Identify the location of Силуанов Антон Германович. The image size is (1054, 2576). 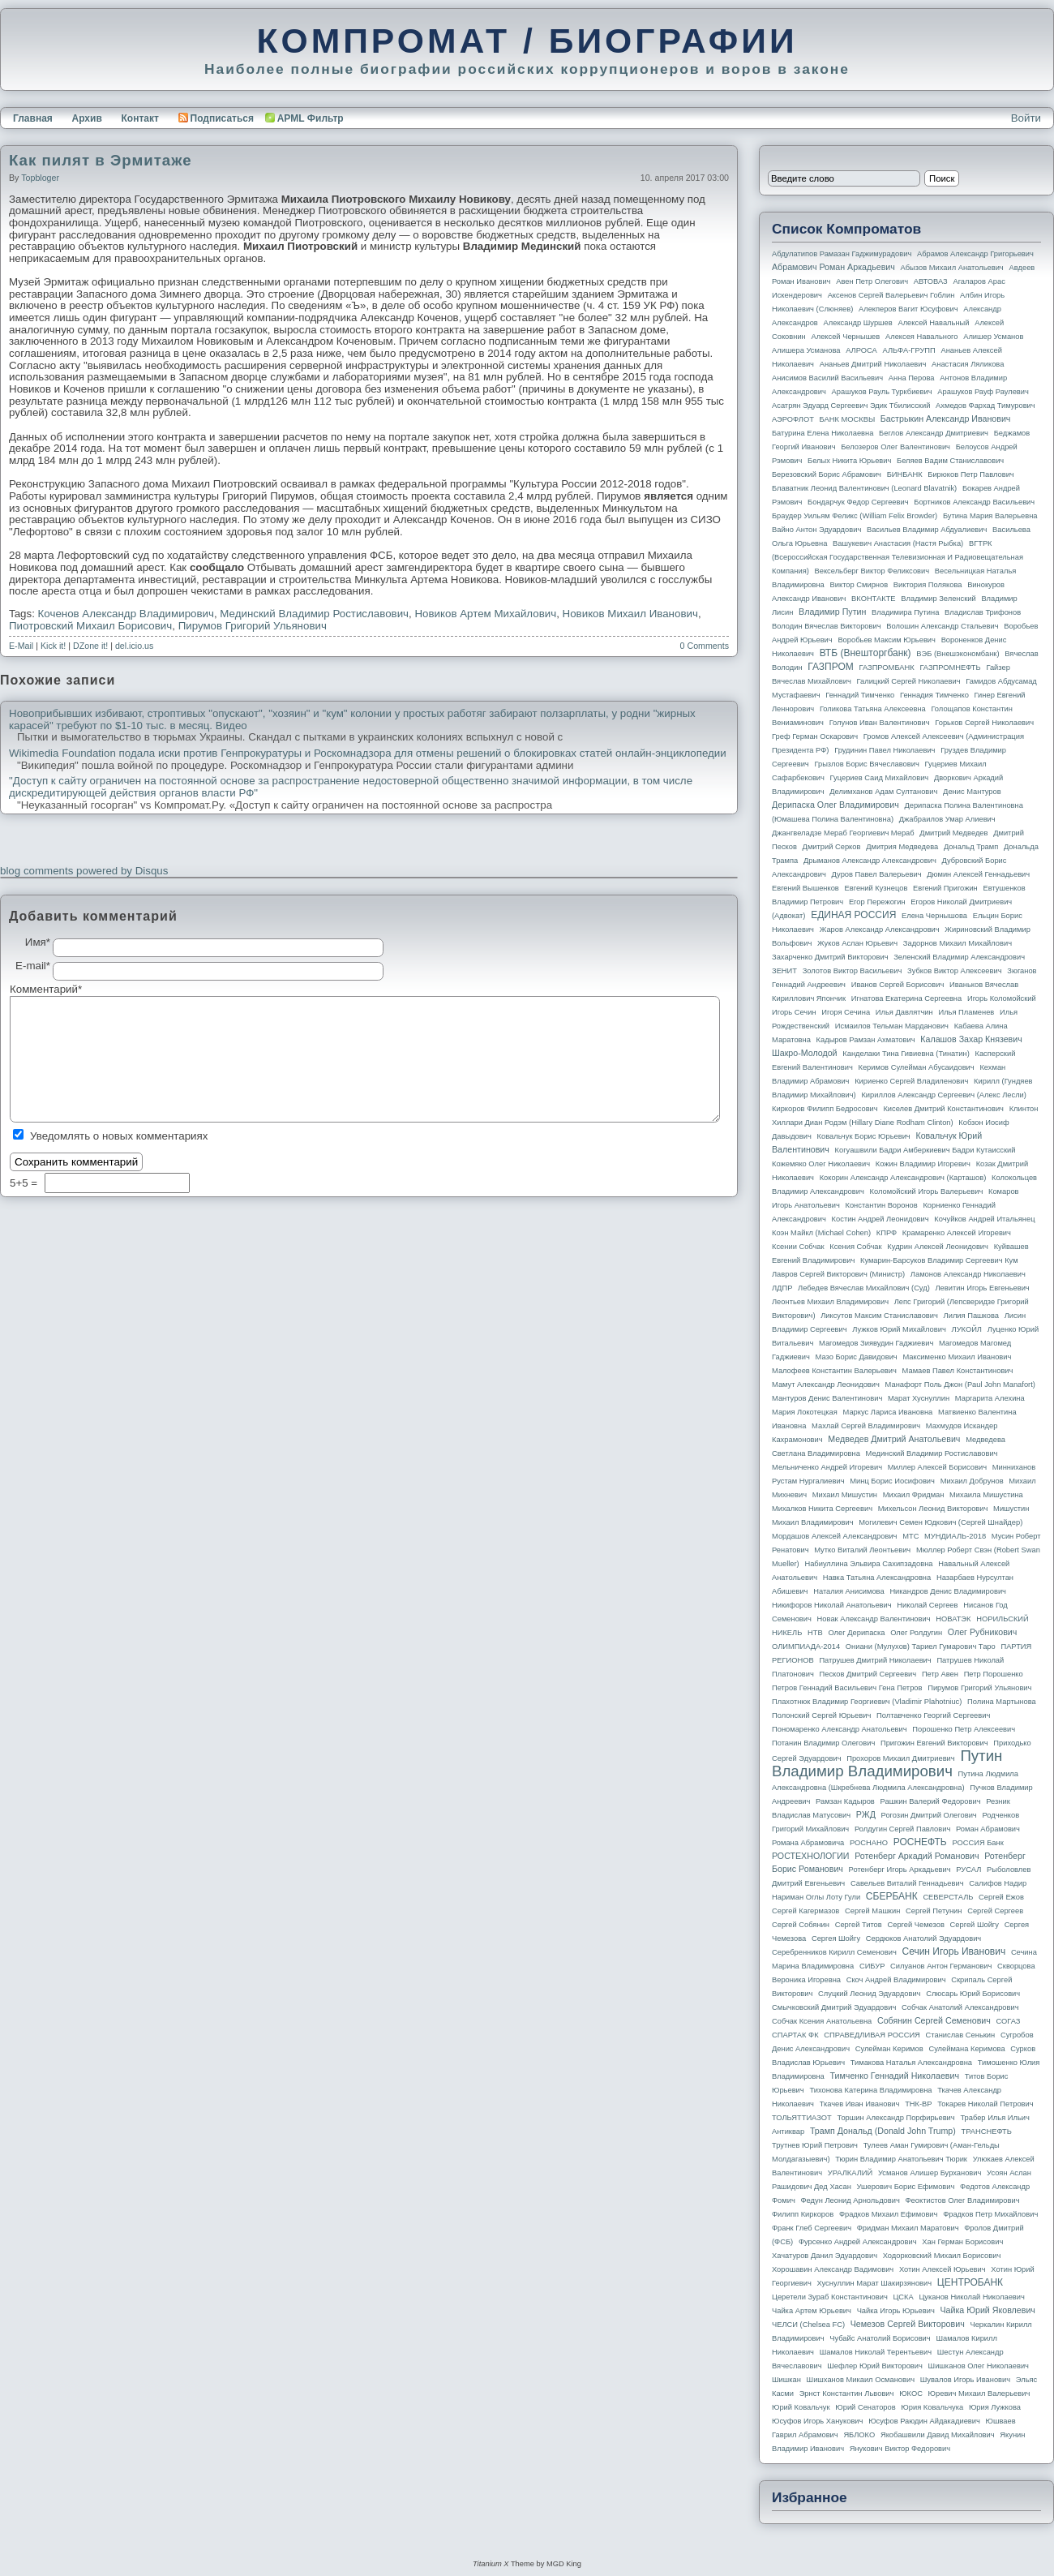
(941, 1966).